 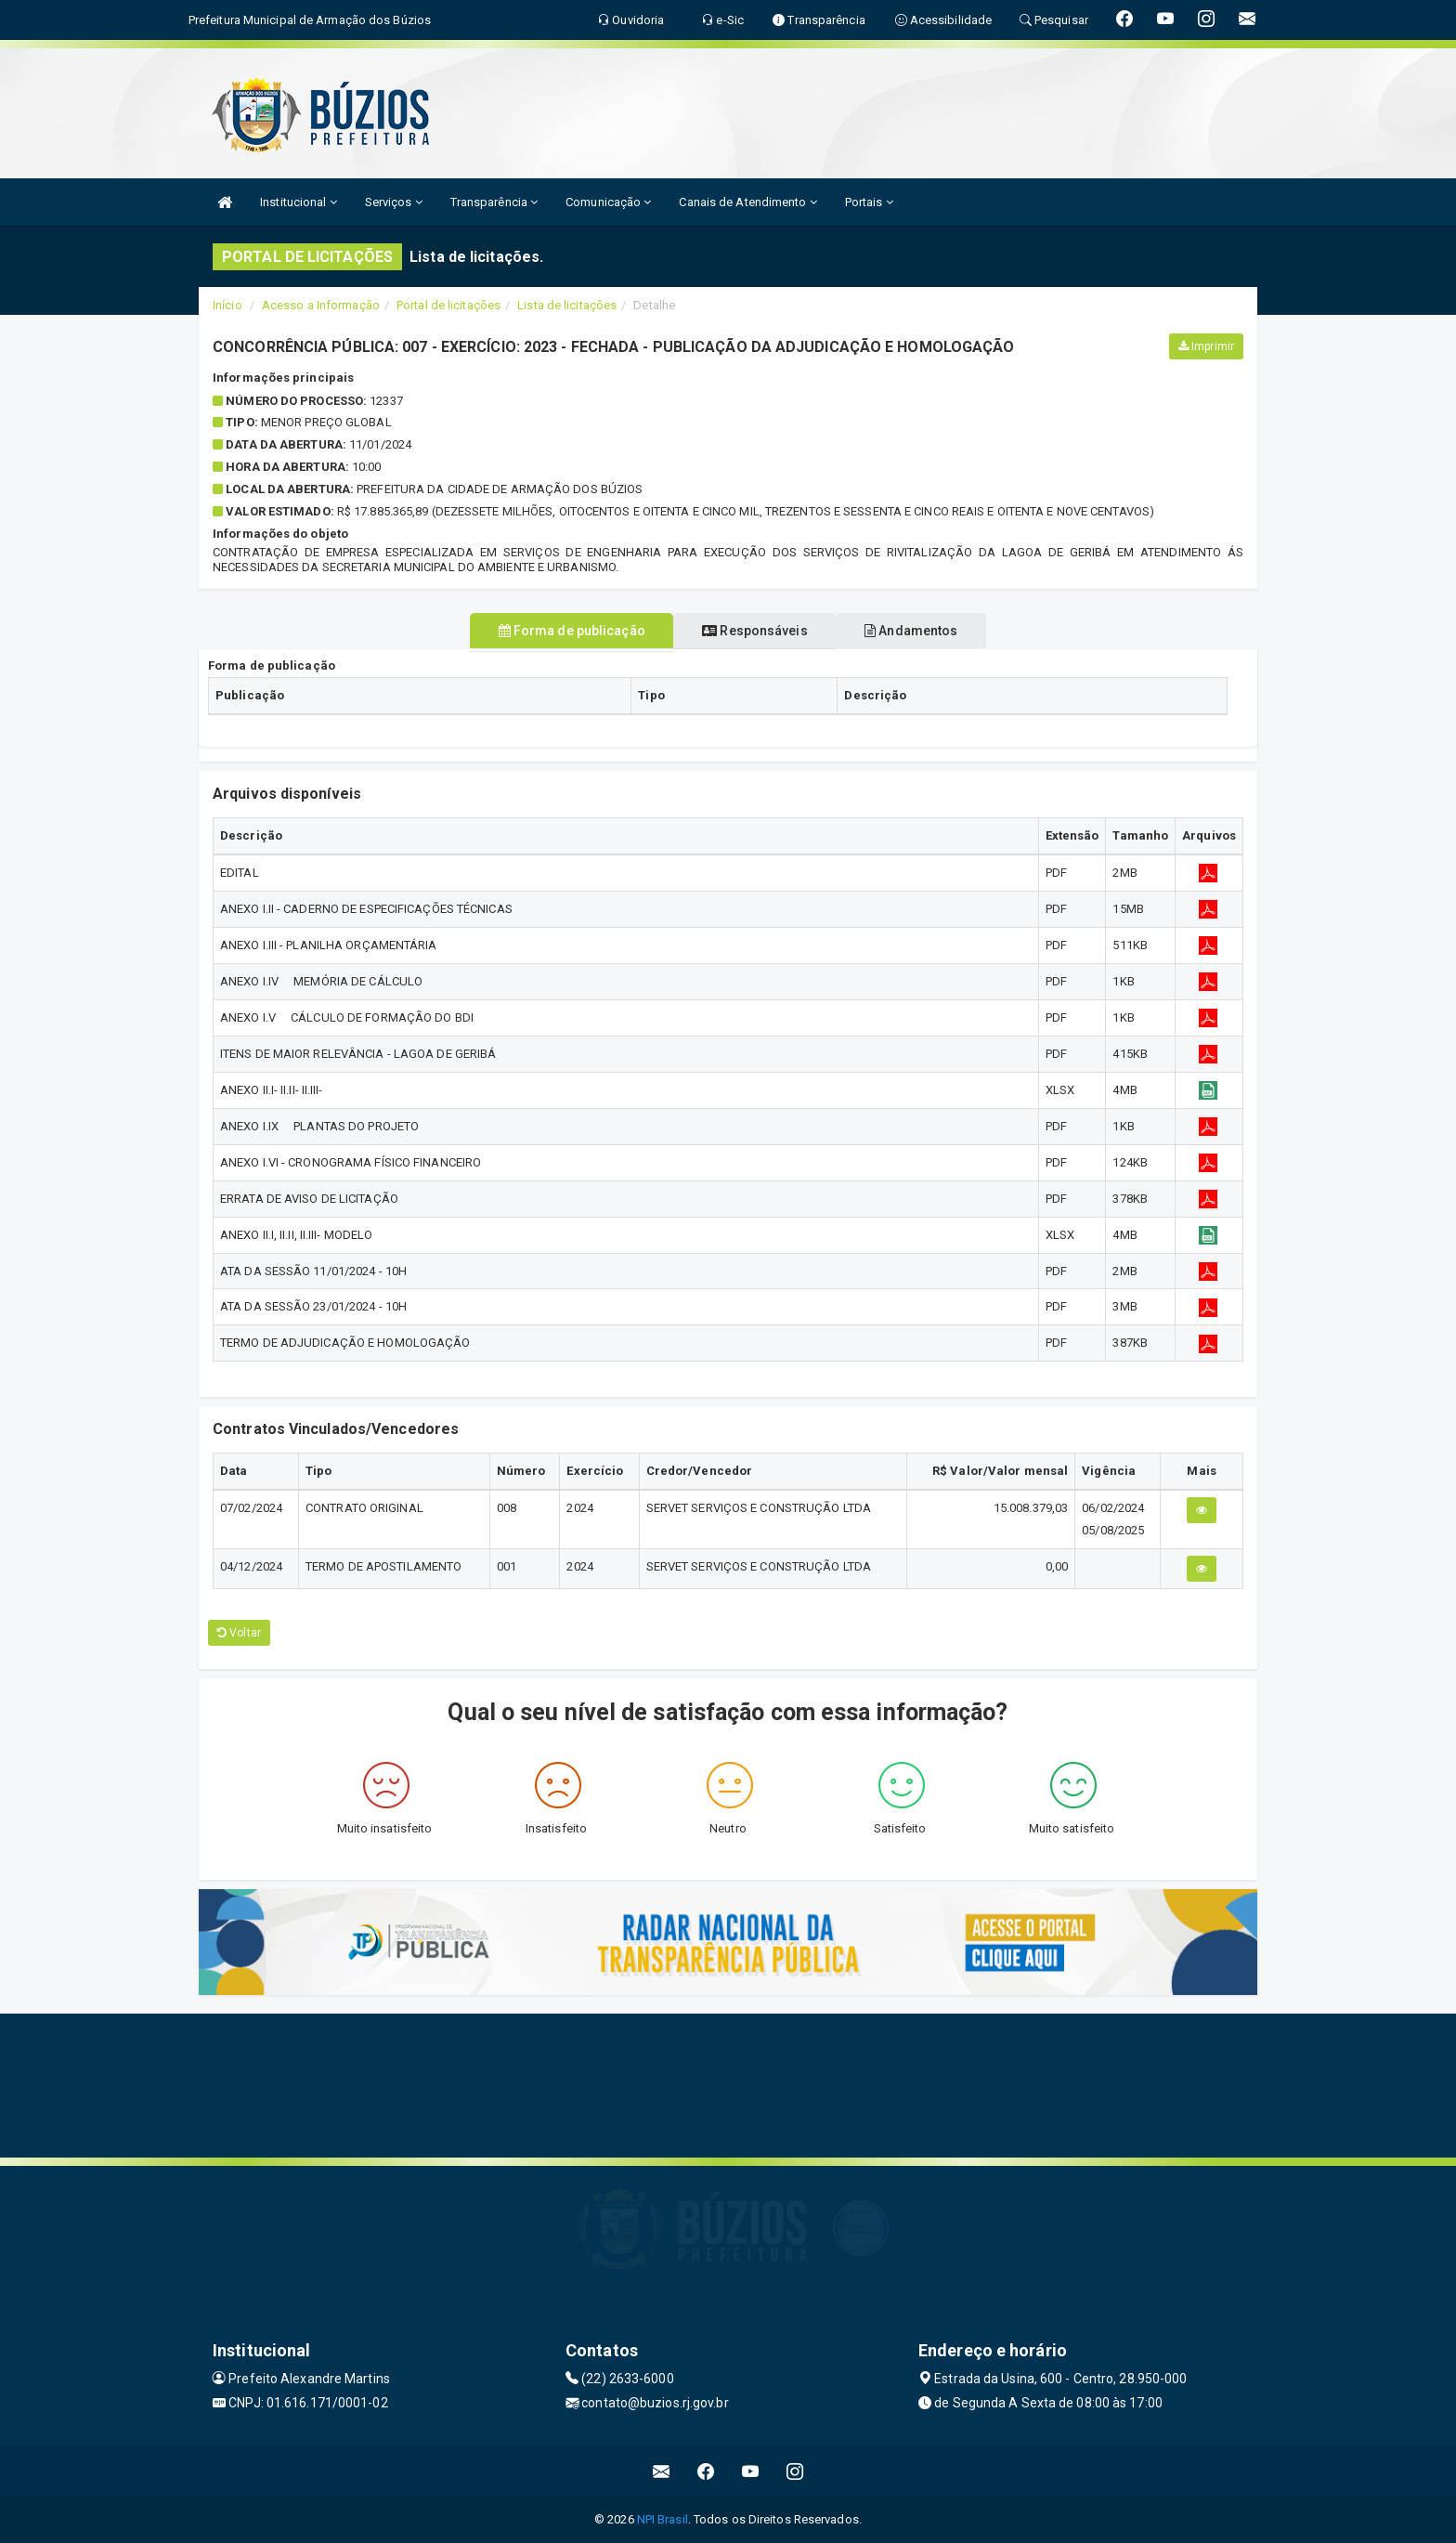 I want to click on Portal de licitações, so click(x=448, y=305).